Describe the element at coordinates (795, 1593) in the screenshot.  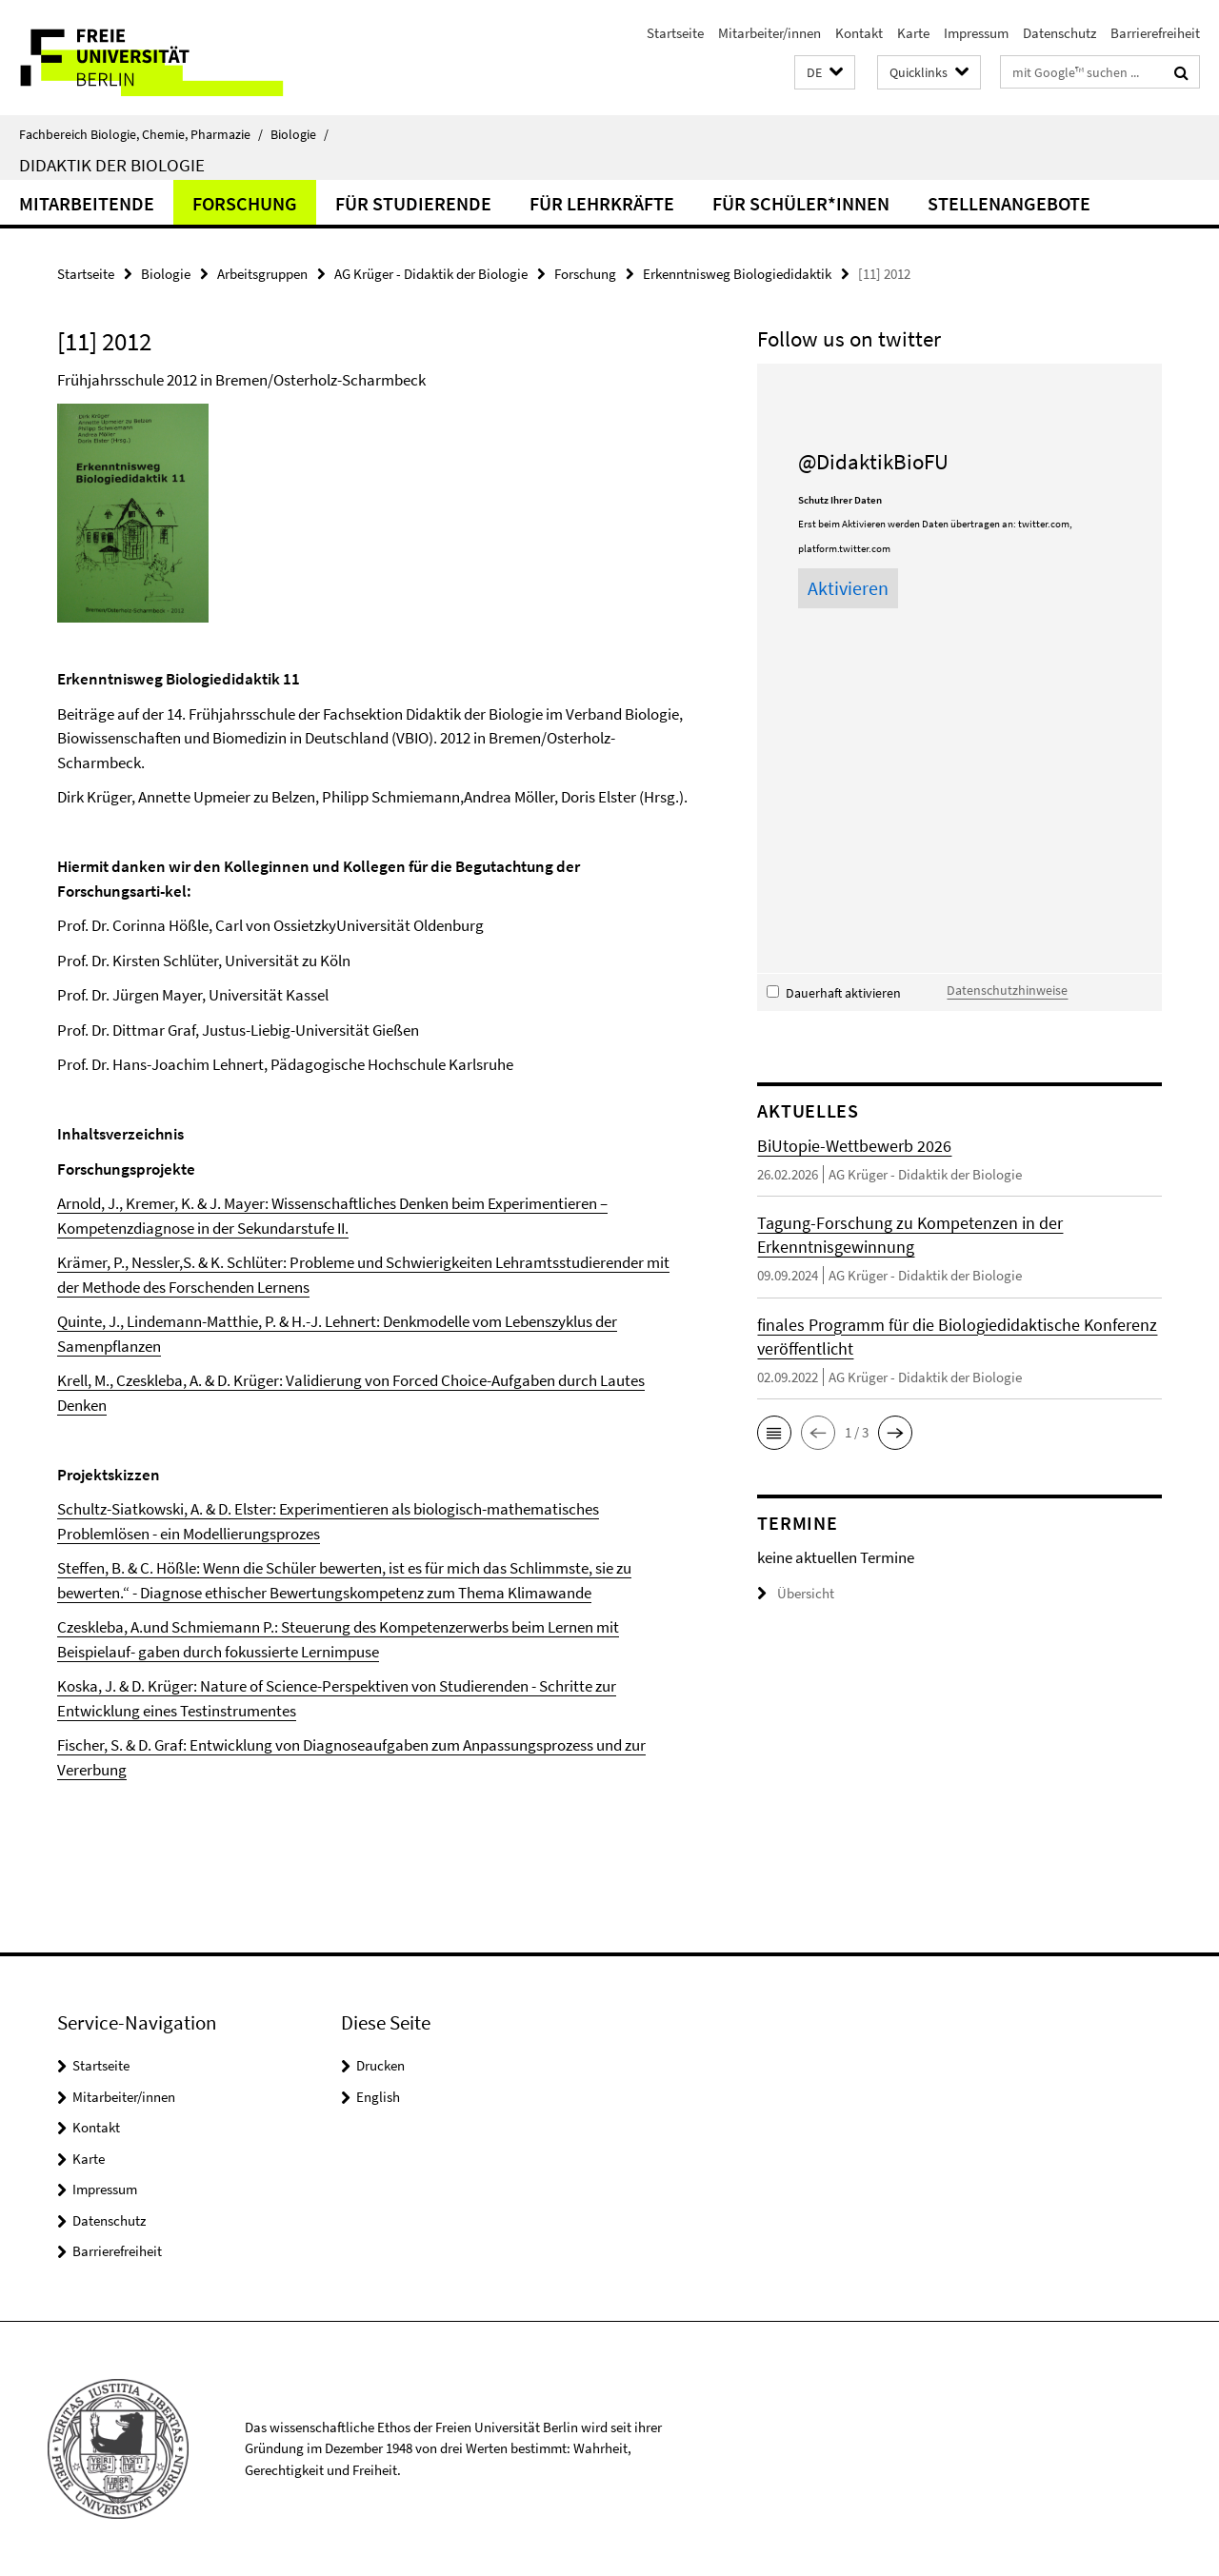
I see `Übersicht` at that location.